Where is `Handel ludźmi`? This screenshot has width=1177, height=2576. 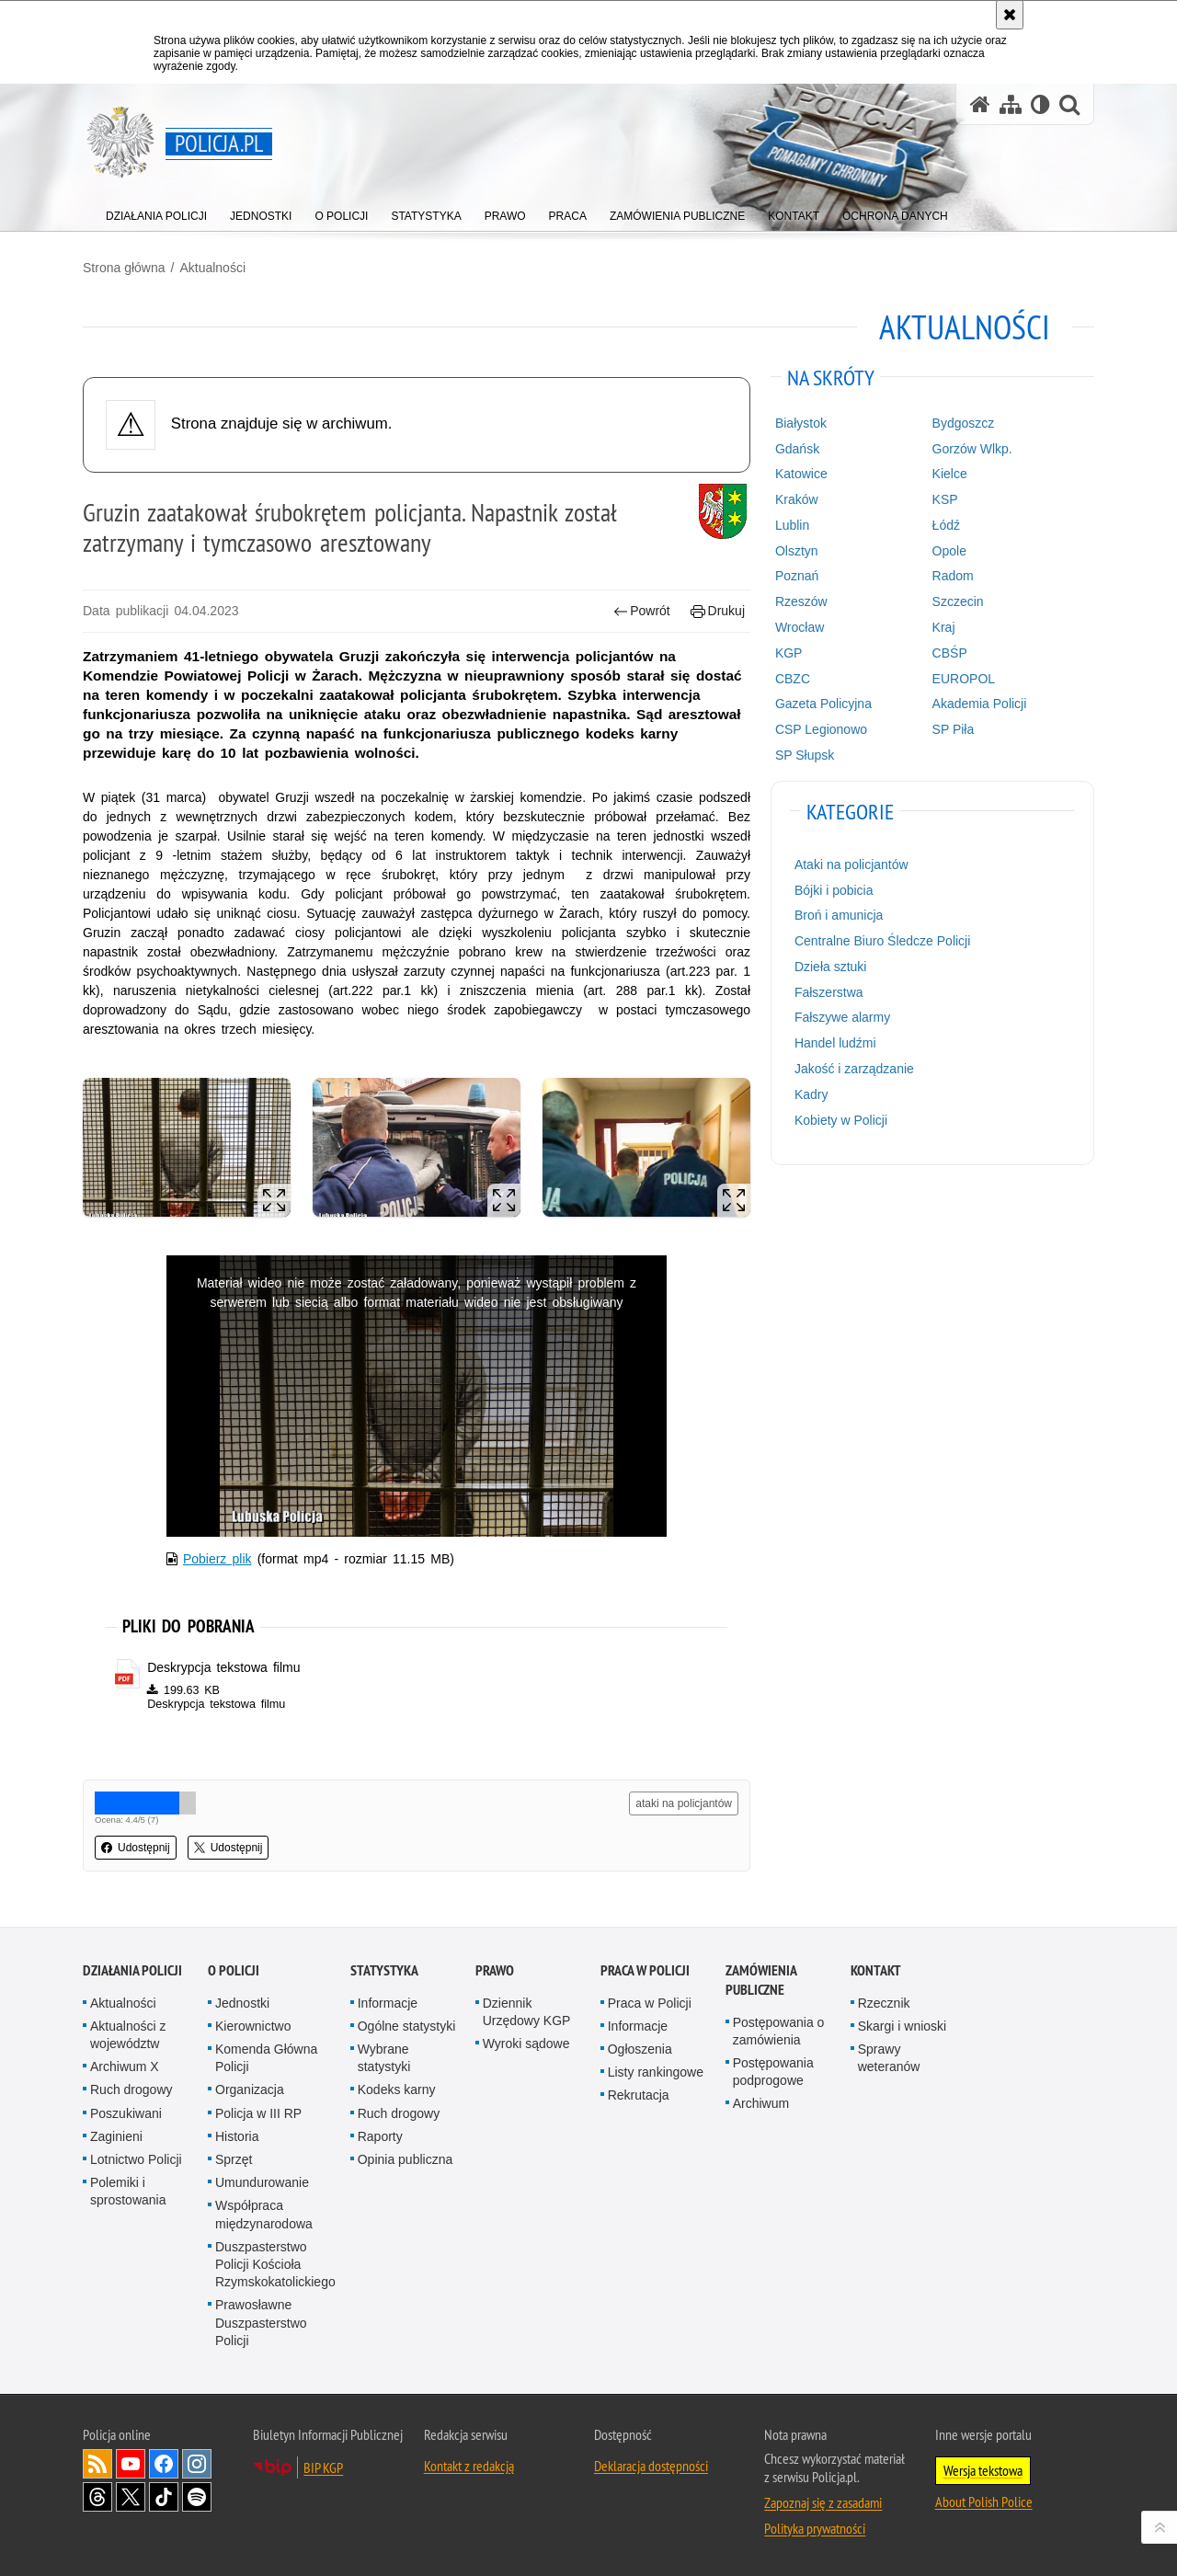 Handel ludźmi is located at coordinates (835, 1043).